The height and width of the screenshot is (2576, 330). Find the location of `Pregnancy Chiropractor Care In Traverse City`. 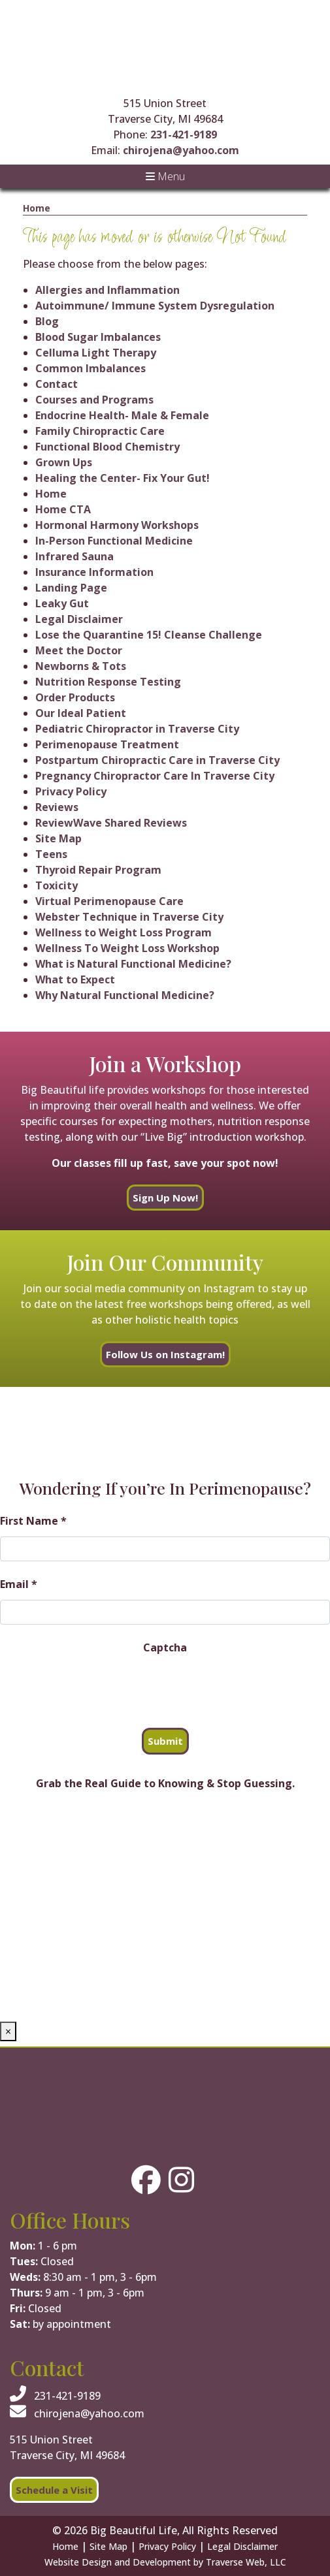

Pregnancy Chiropractor Care In Traverse City is located at coordinates (154, 776).